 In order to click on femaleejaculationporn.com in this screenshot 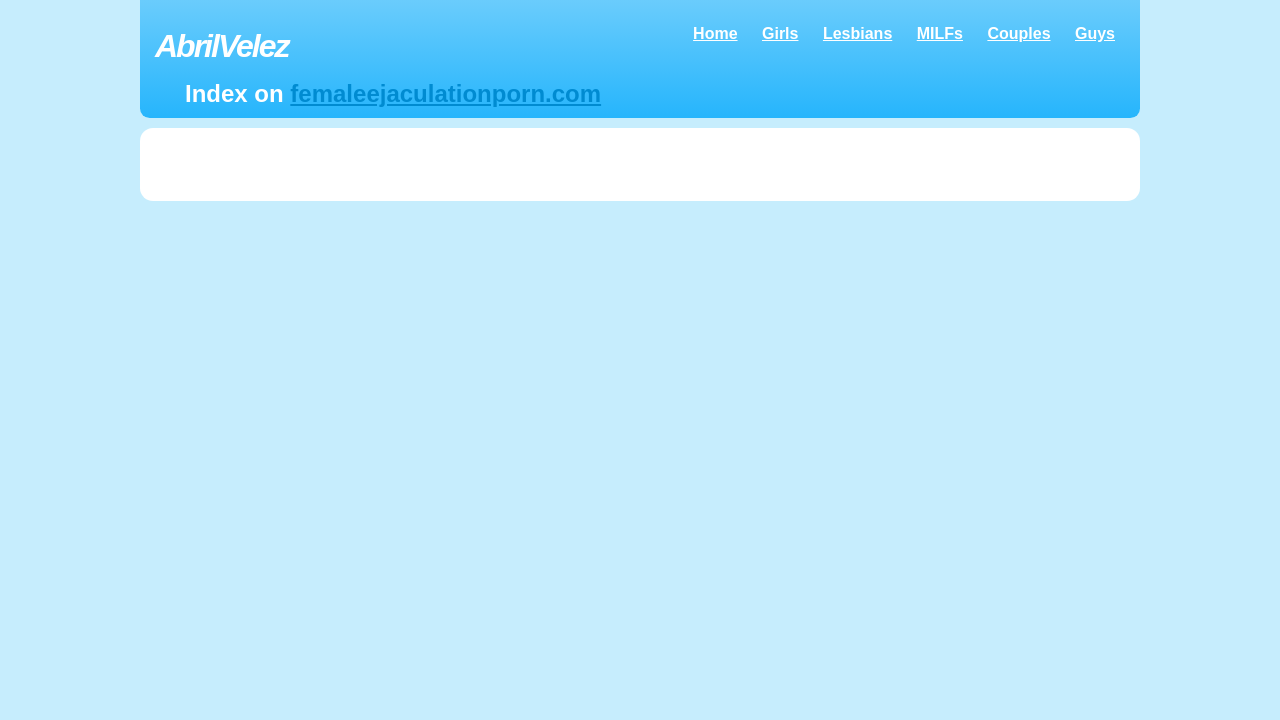, I will do `click(445, 93)`.